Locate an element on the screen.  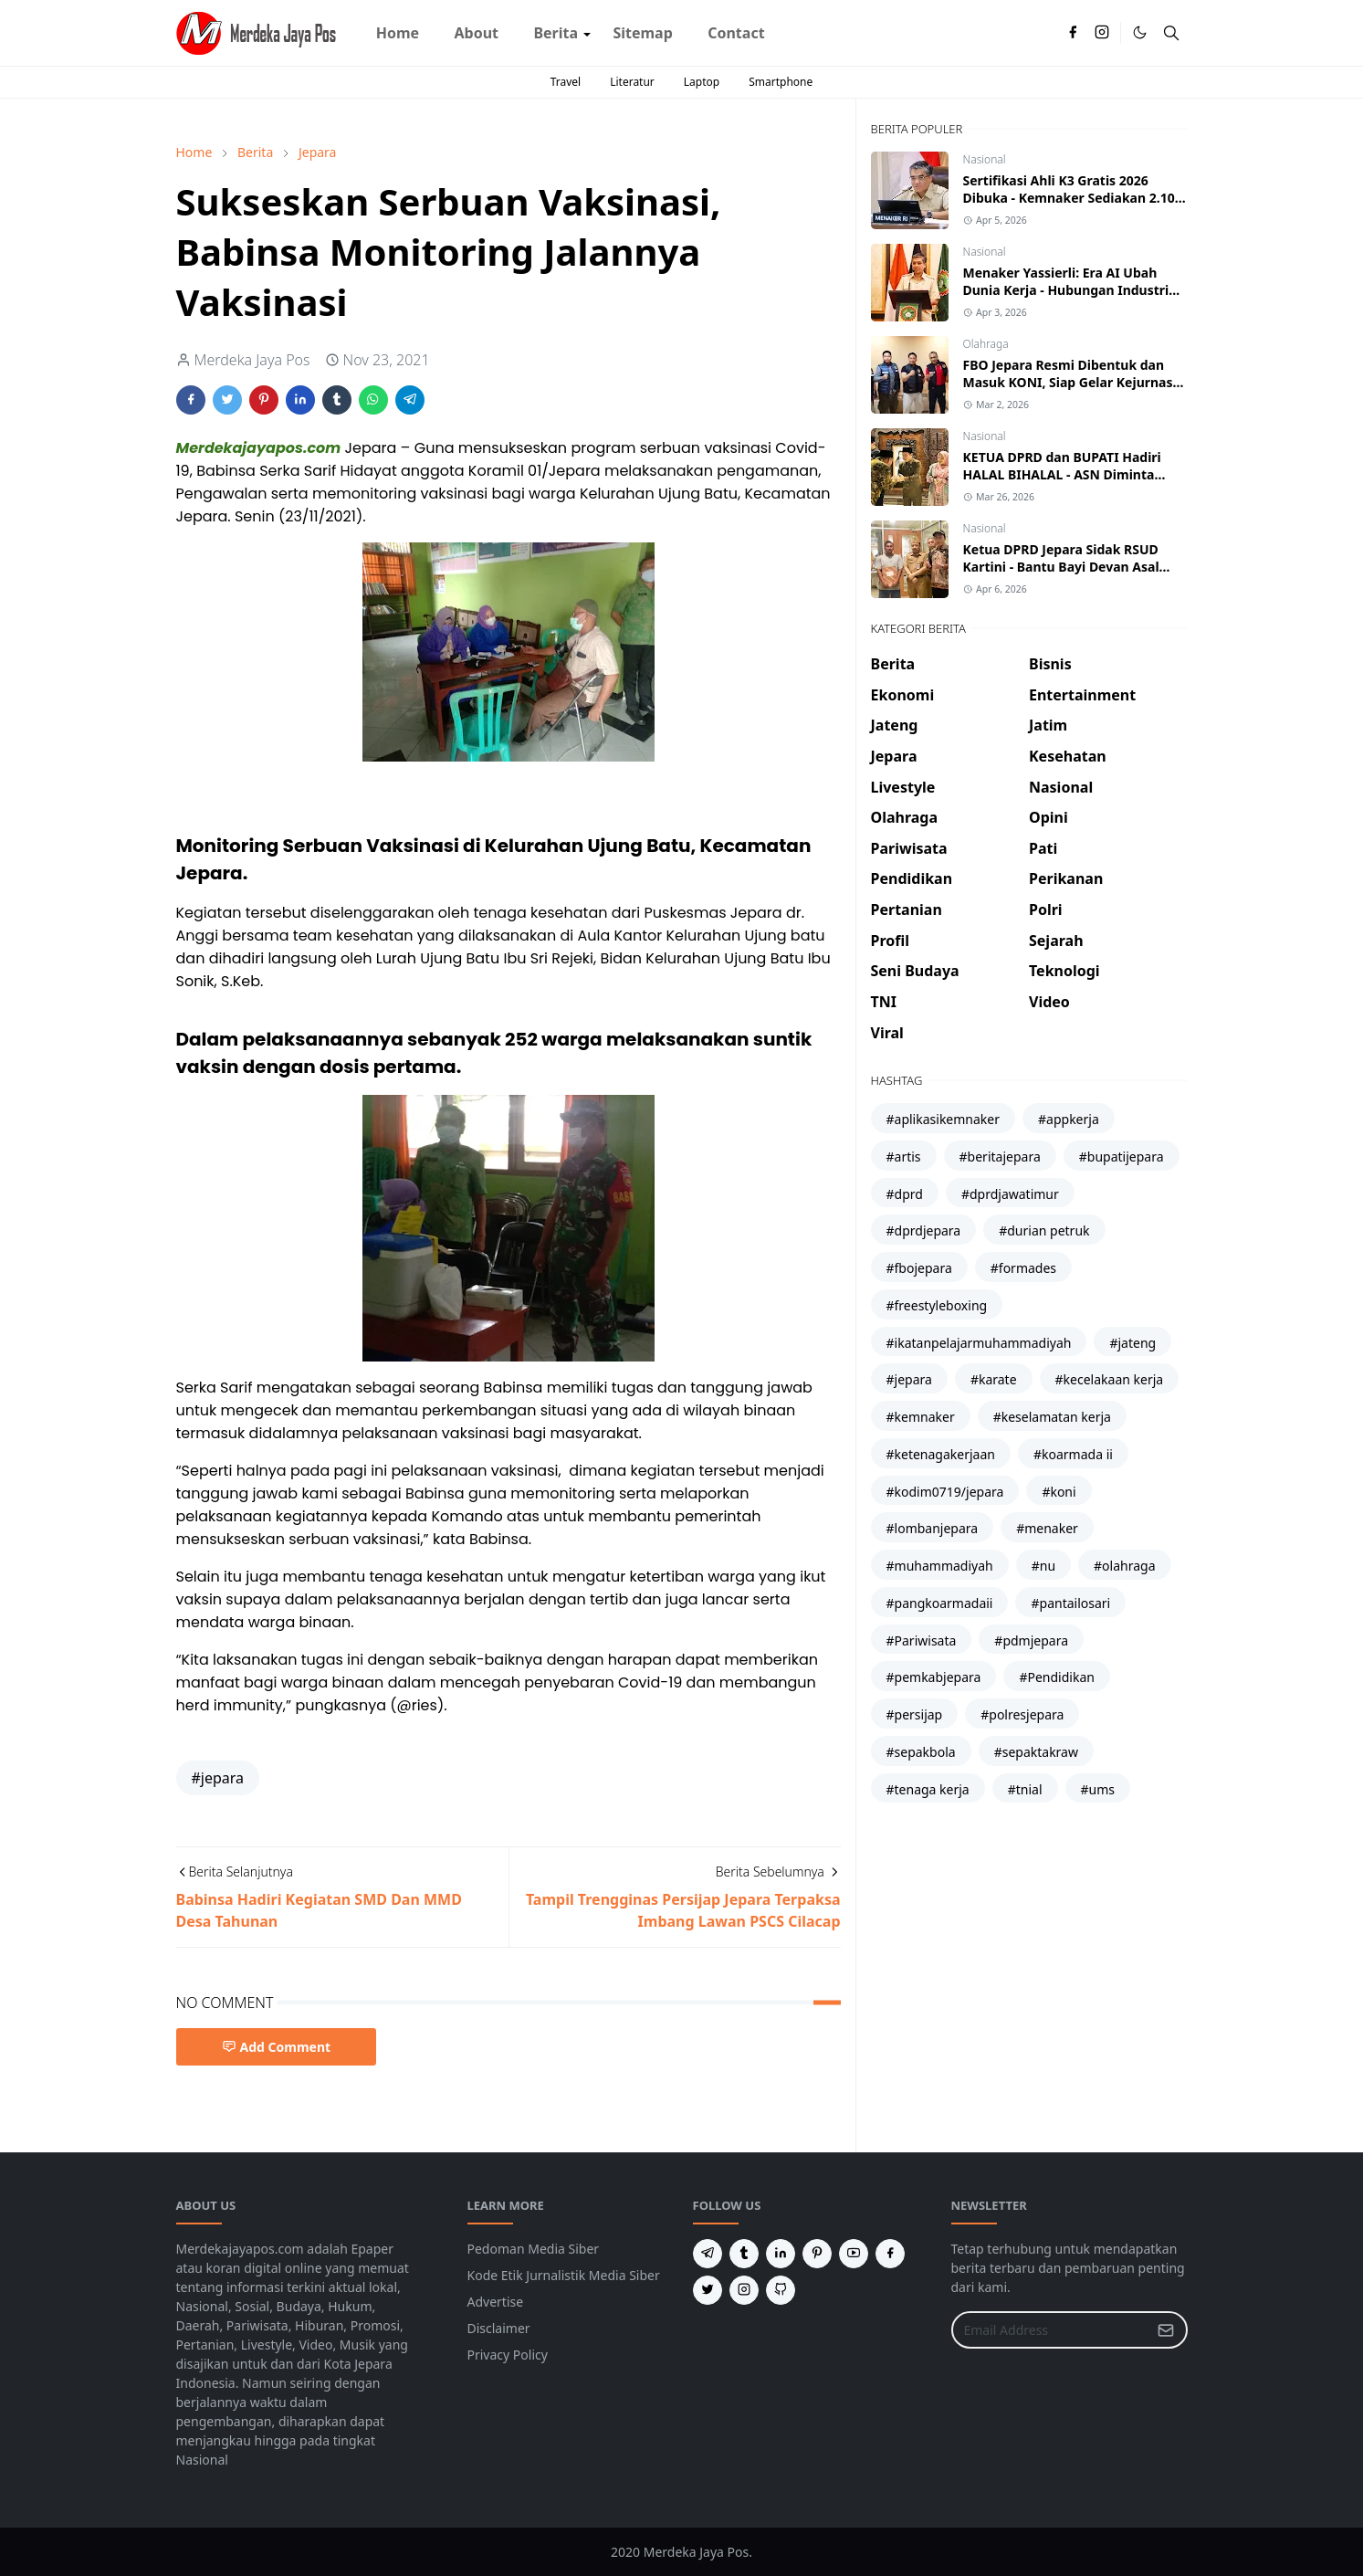
FBO Jepara Resmi Dibentuk dan Masuk KONI, Siap Gelar Kejurnas Freestyle Boxing is located at coordinates (1068, 382).